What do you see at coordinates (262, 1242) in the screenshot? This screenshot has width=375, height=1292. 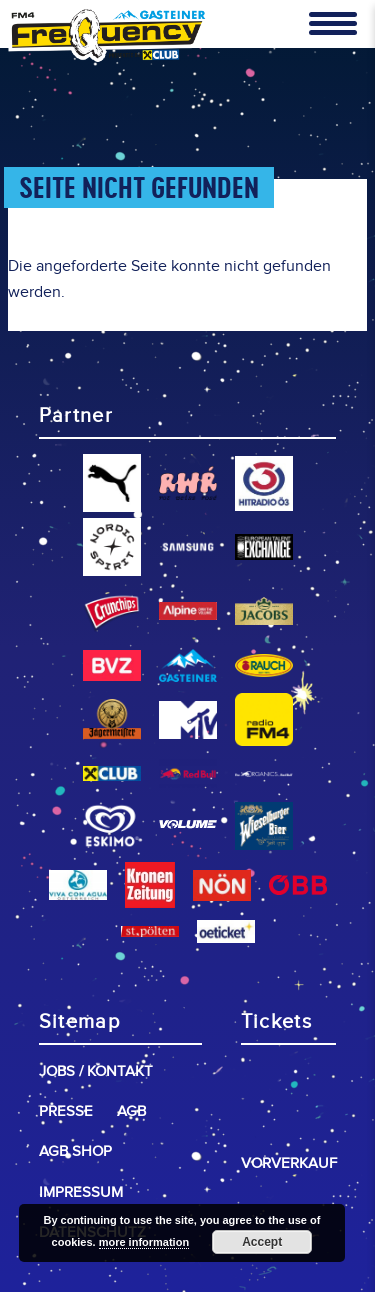 I see `Accept` at bounding box center [262, 1242].